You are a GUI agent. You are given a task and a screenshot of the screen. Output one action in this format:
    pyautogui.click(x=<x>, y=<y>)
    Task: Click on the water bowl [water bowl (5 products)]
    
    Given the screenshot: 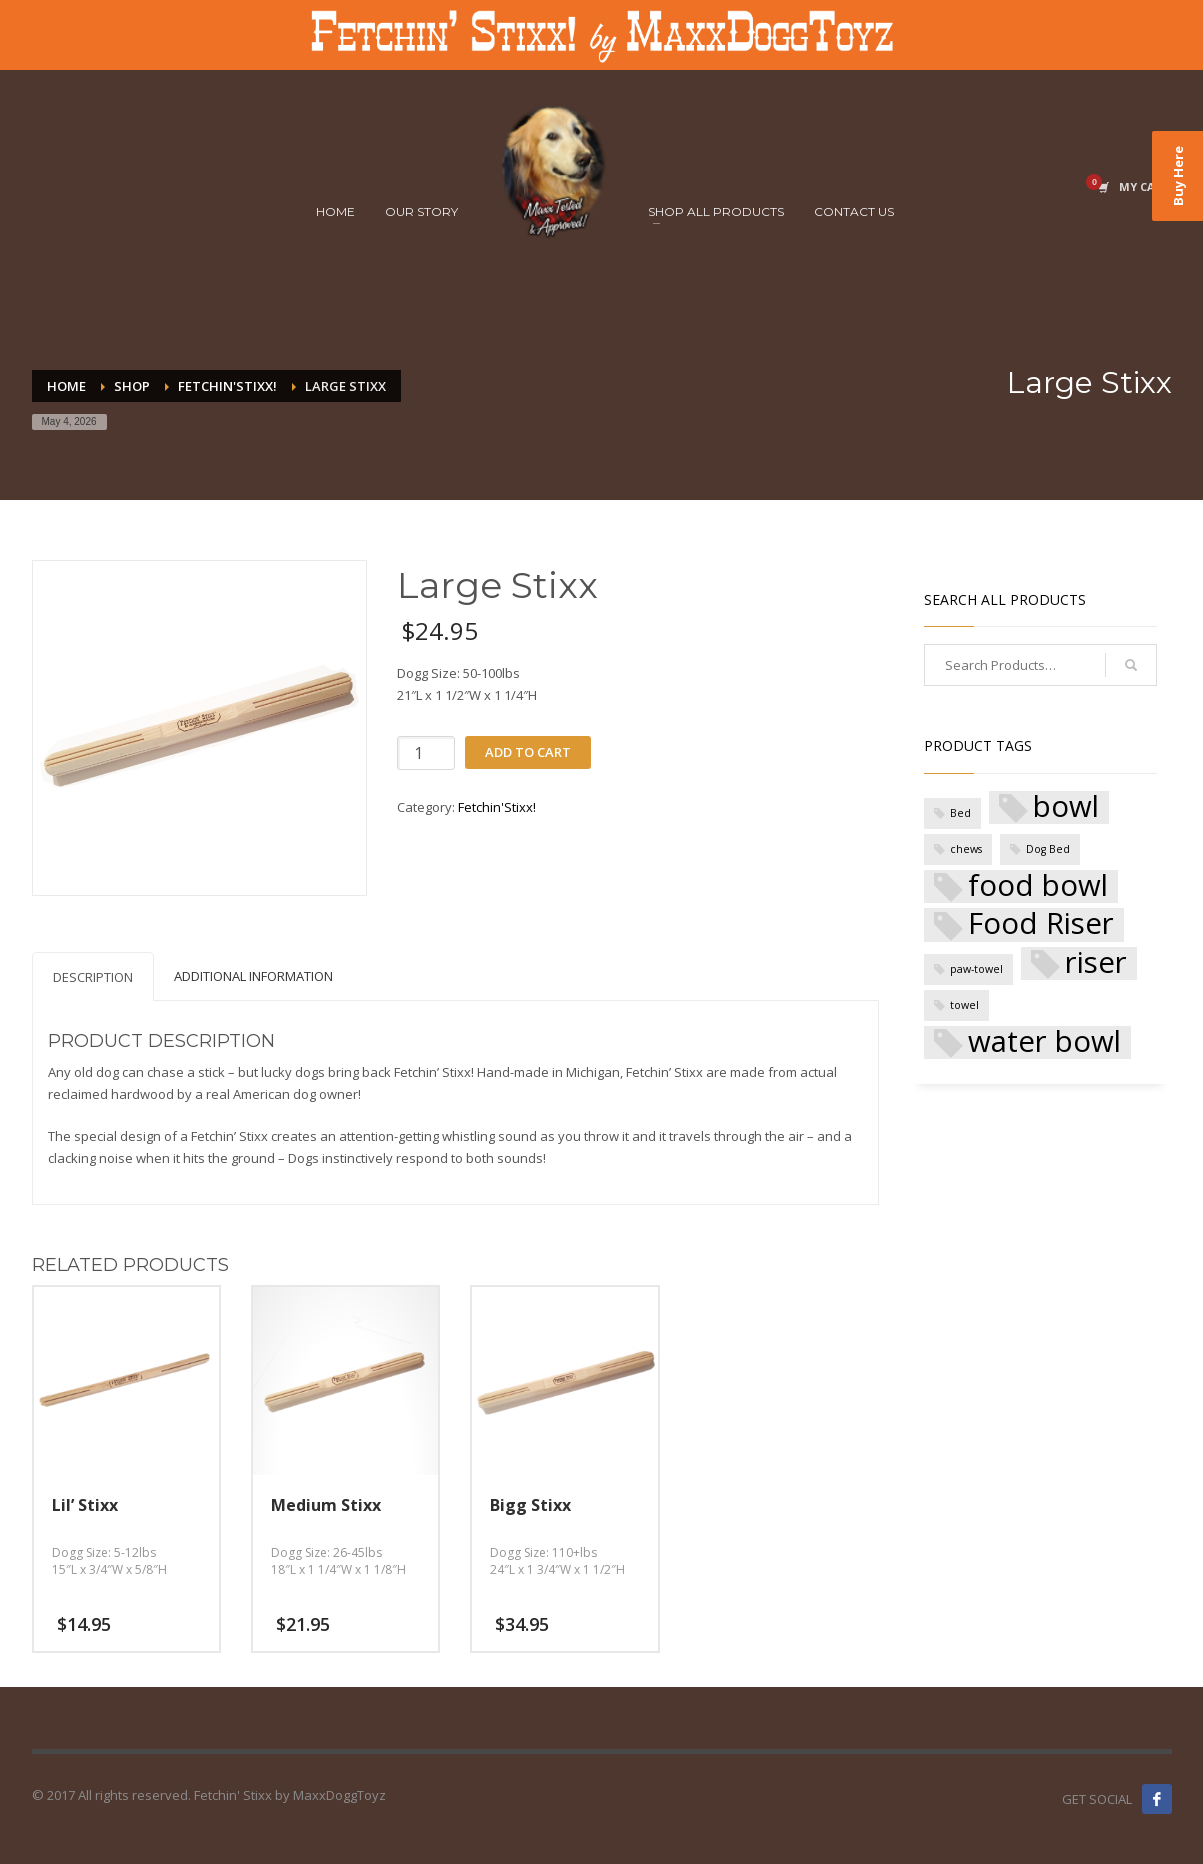 What is the action you would take?
    pyautogui.click(x=1044, y=1042)
    